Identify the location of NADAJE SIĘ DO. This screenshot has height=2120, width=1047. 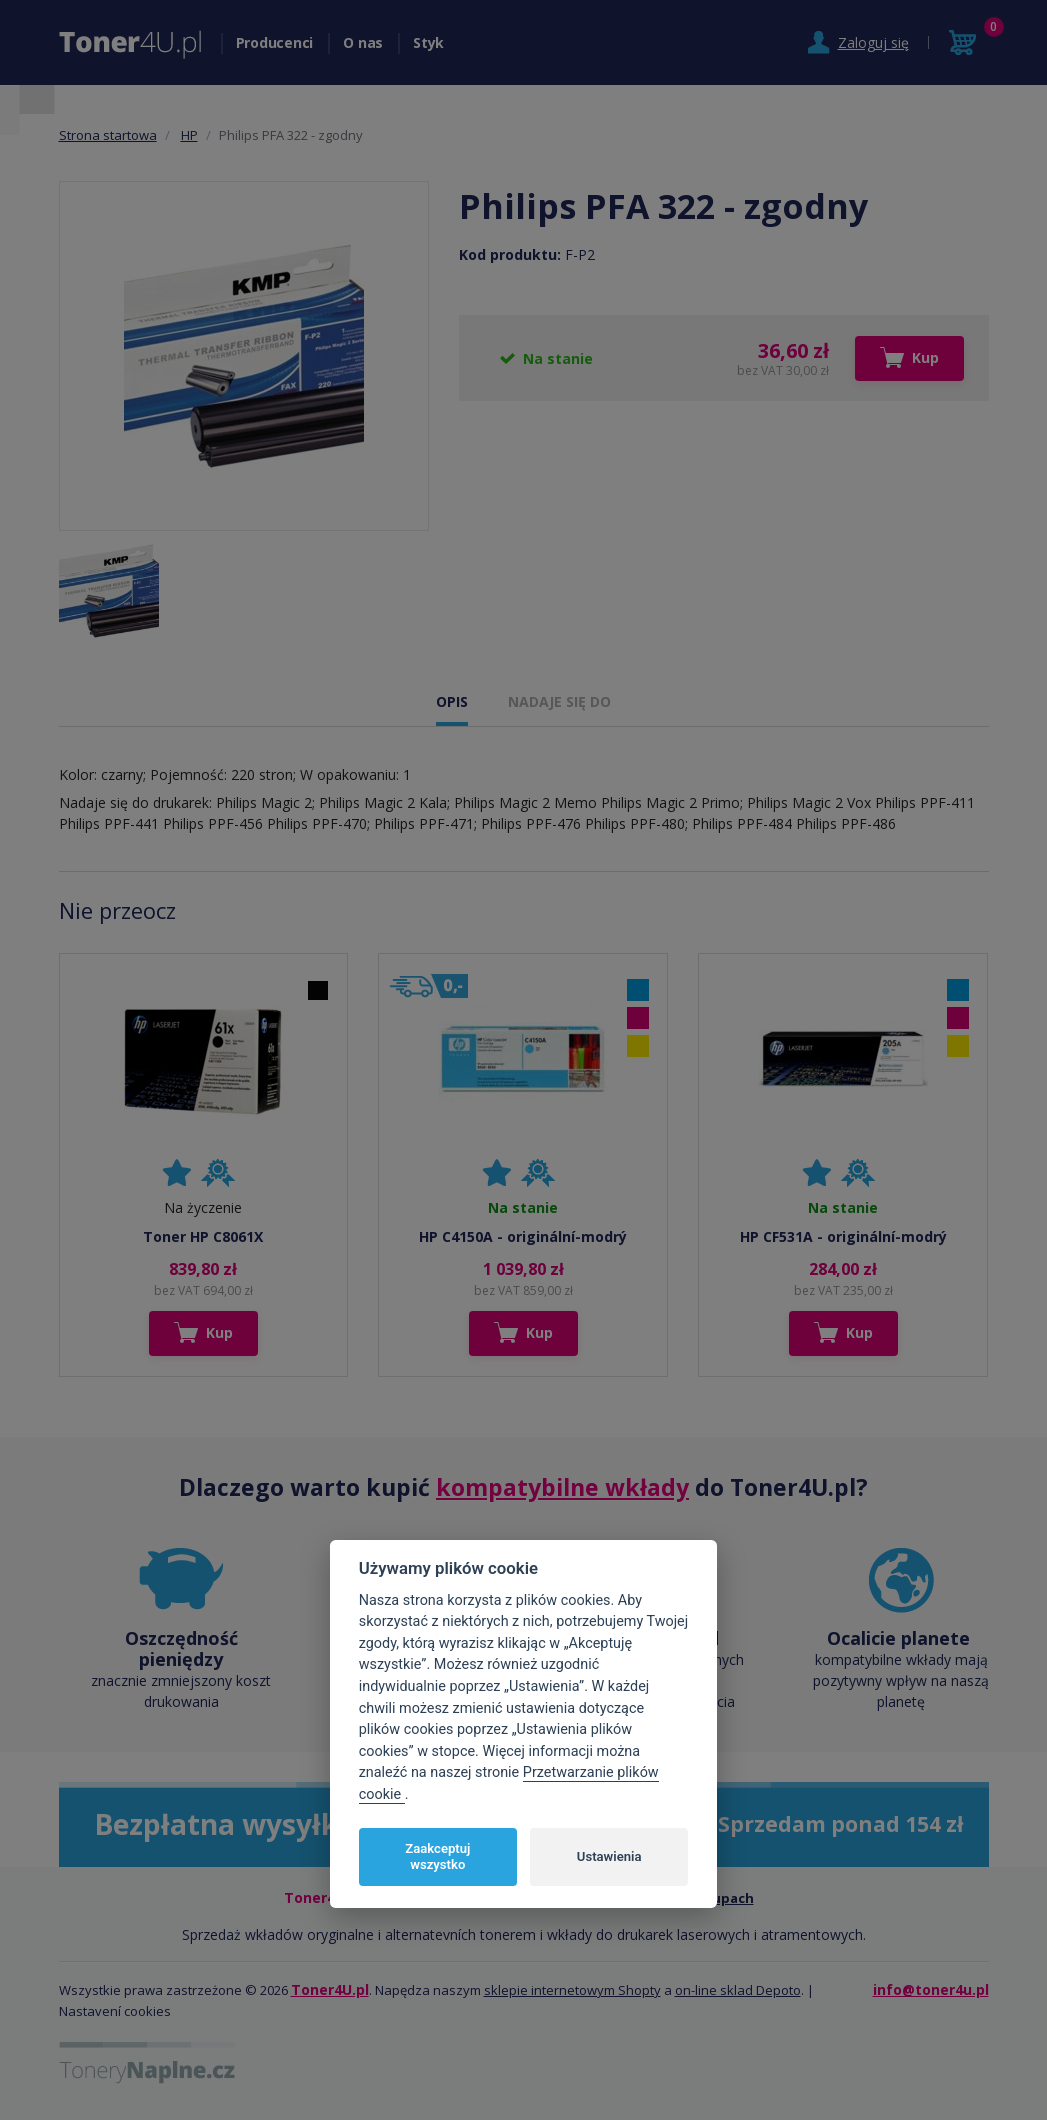
(559, 701).